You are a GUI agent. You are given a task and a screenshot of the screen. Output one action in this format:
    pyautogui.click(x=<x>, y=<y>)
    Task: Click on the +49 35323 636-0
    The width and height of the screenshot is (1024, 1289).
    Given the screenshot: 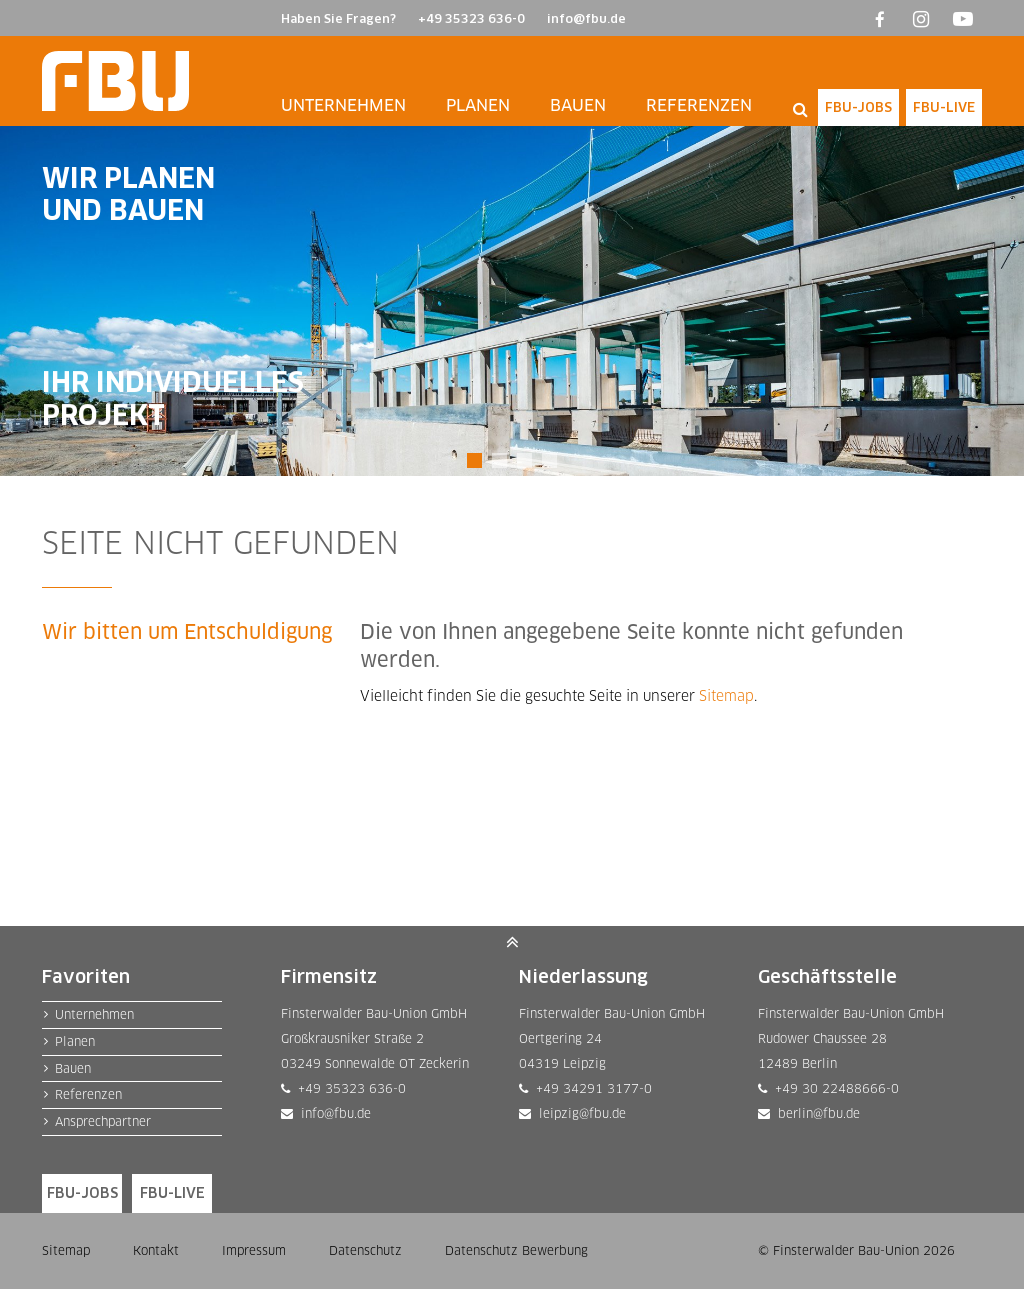 What is the action you would take?
    pyautogui.click(x=471, y=18)
    